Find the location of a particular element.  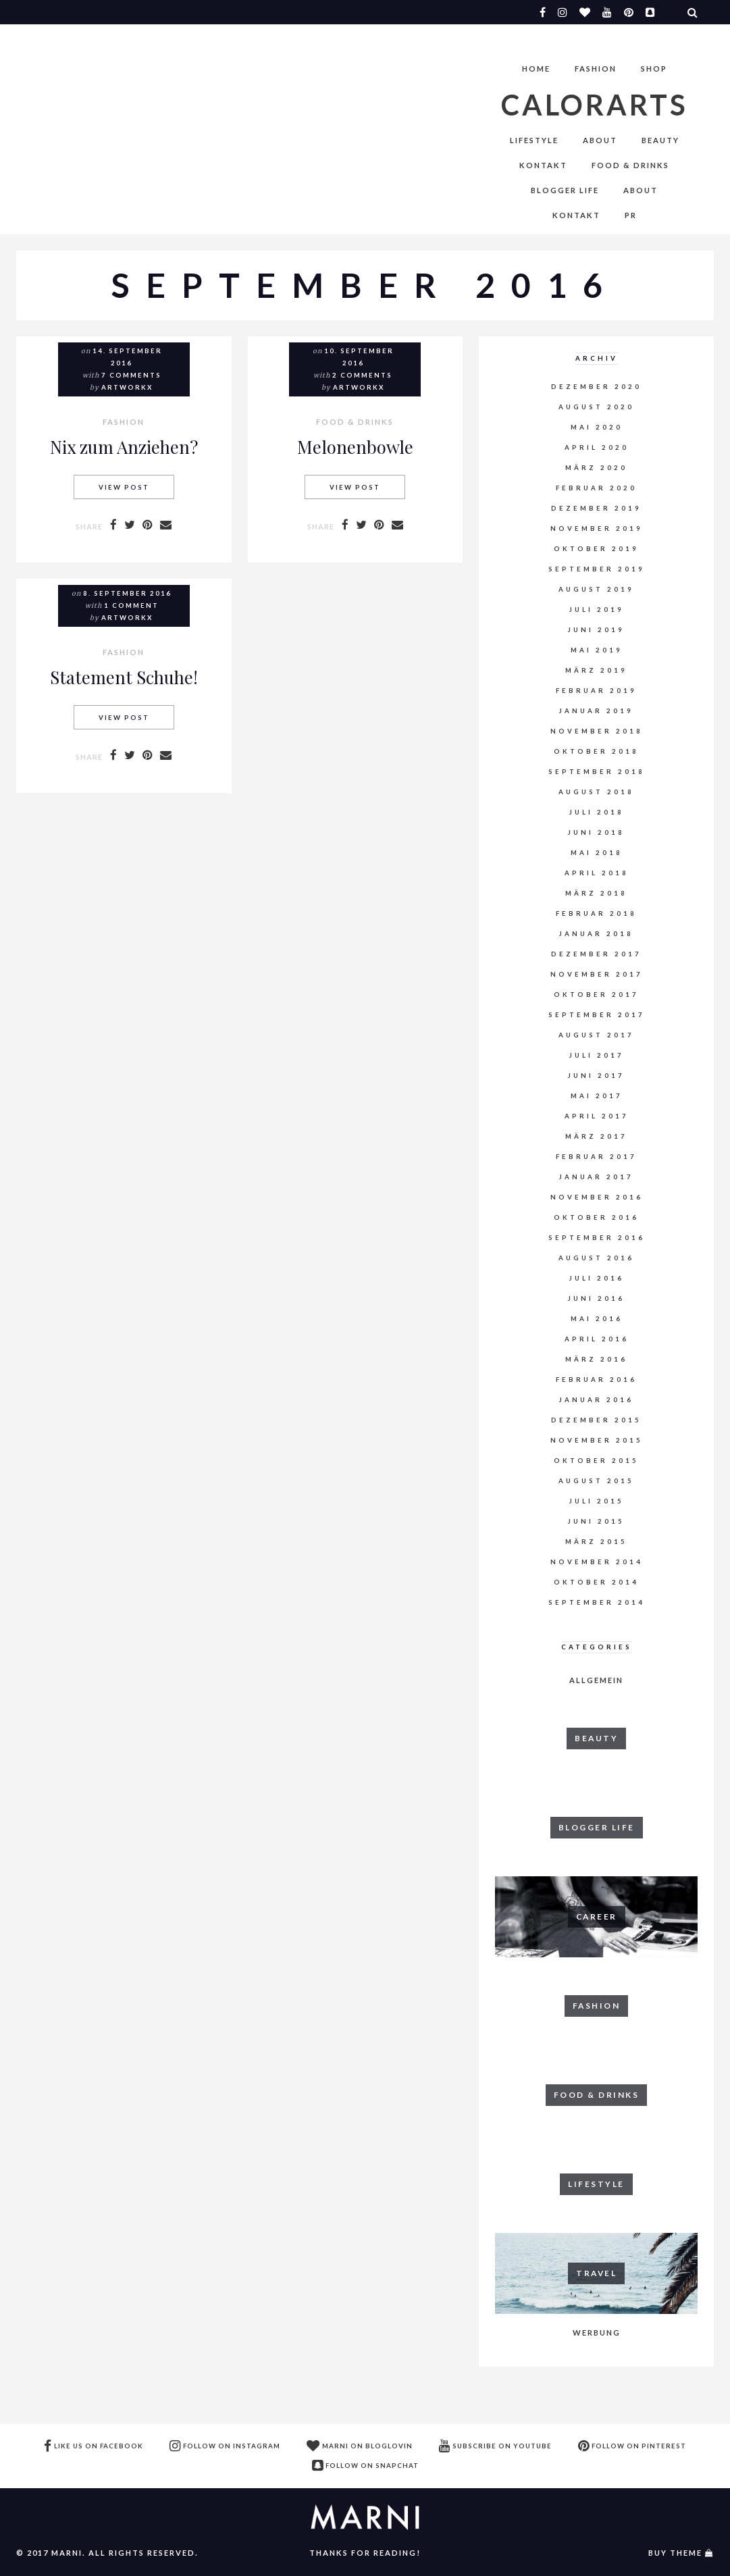

September 2017 is located at coordinates (596, 1015).